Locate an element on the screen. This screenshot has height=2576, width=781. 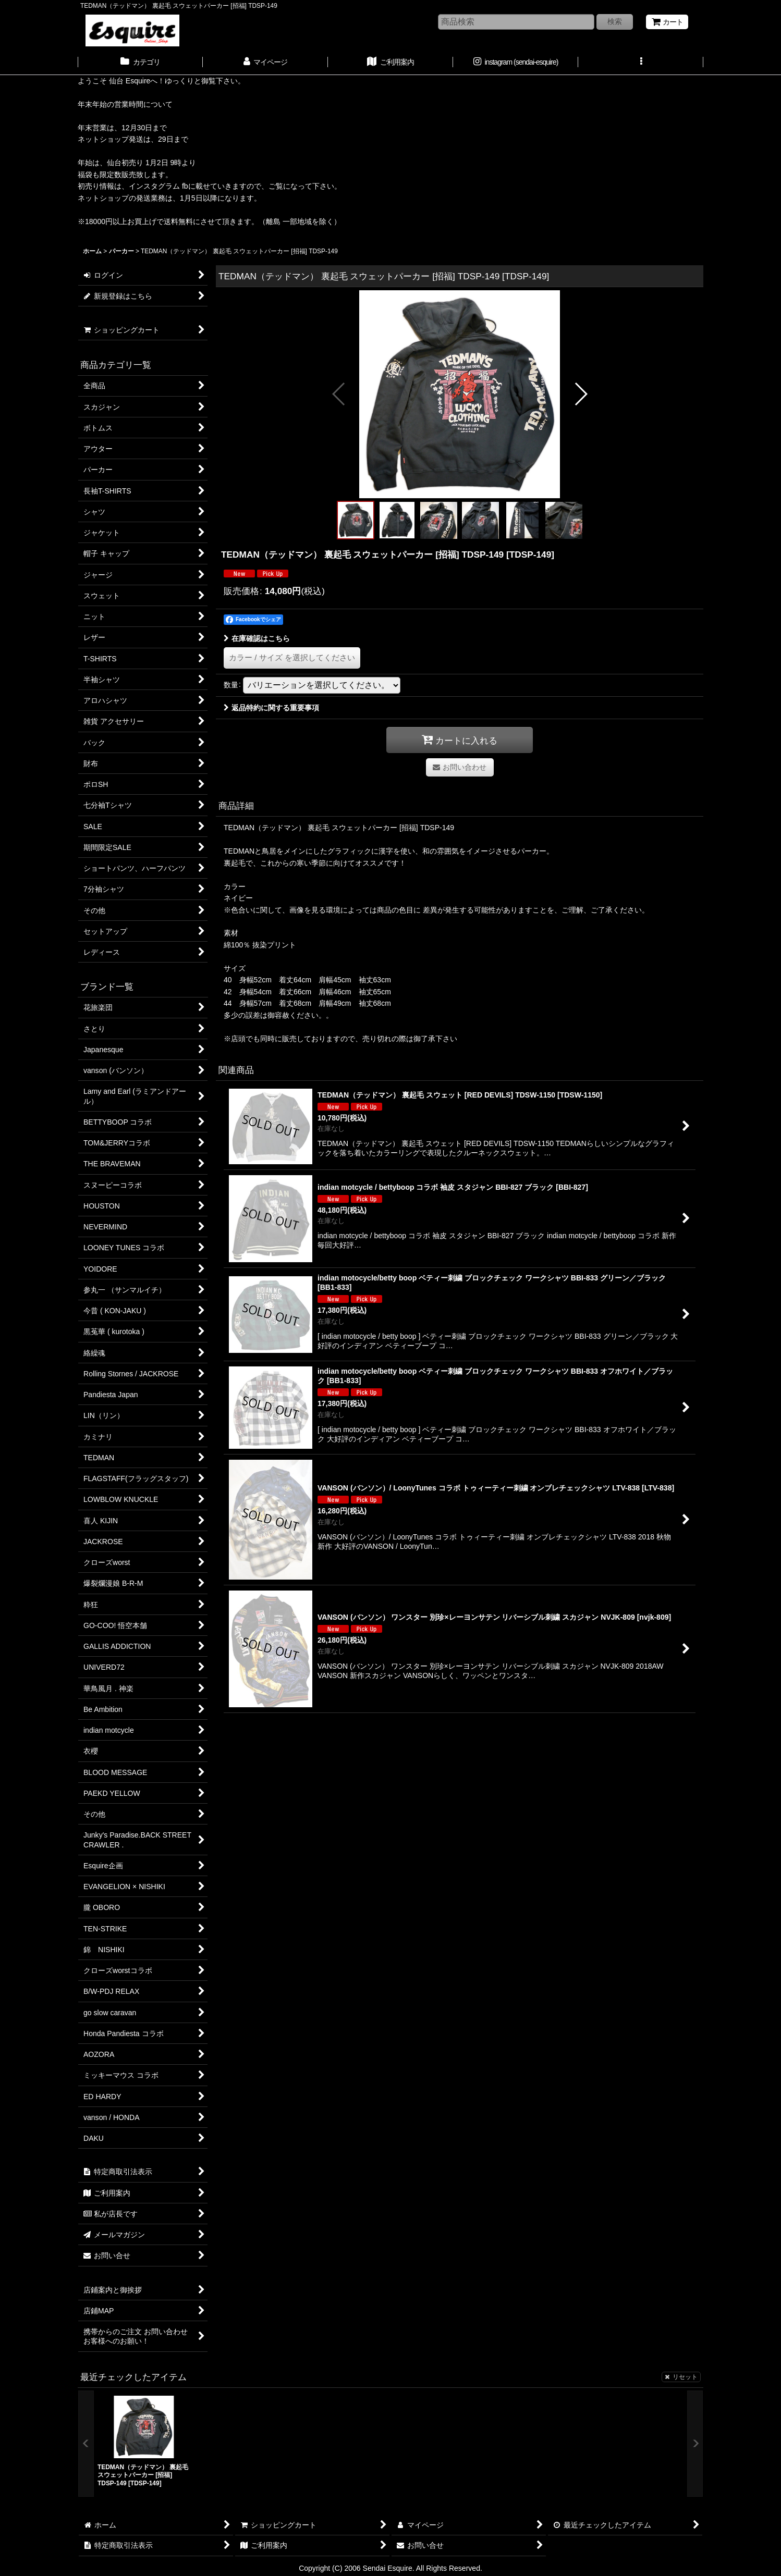
[button] is located at coordinates (640, 63).